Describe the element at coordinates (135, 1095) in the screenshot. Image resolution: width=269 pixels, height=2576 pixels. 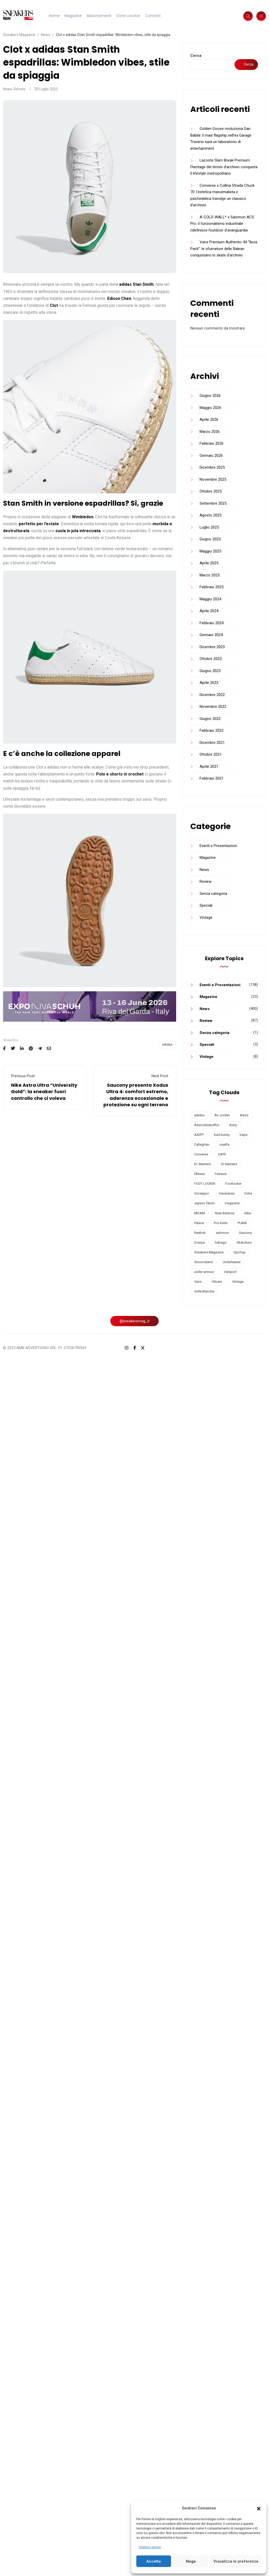
I see `Saucony presenta Xodus Ultra 4: comfort estremo, aderenza eccezionale e protezione su ogni terreno` at that location.